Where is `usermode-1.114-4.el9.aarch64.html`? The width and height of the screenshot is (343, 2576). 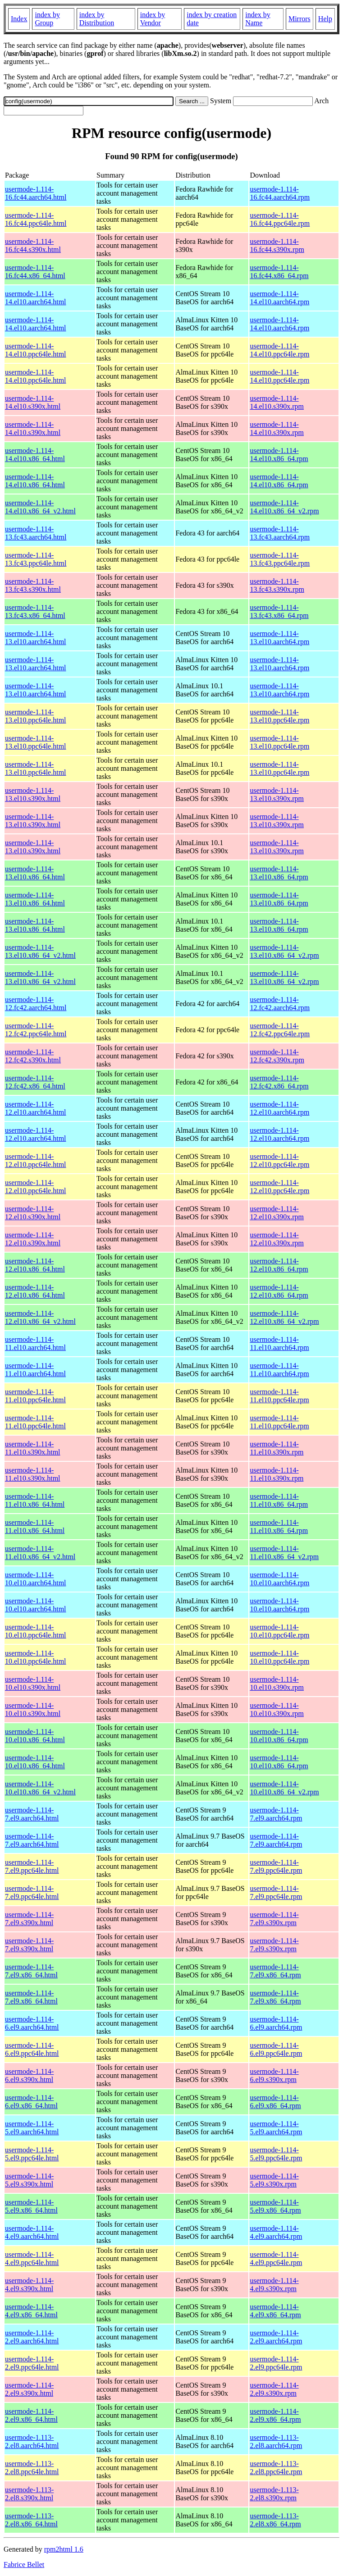
usermode-1.114-4.el9.aarch64.html is located at coordinates (32, 2232).